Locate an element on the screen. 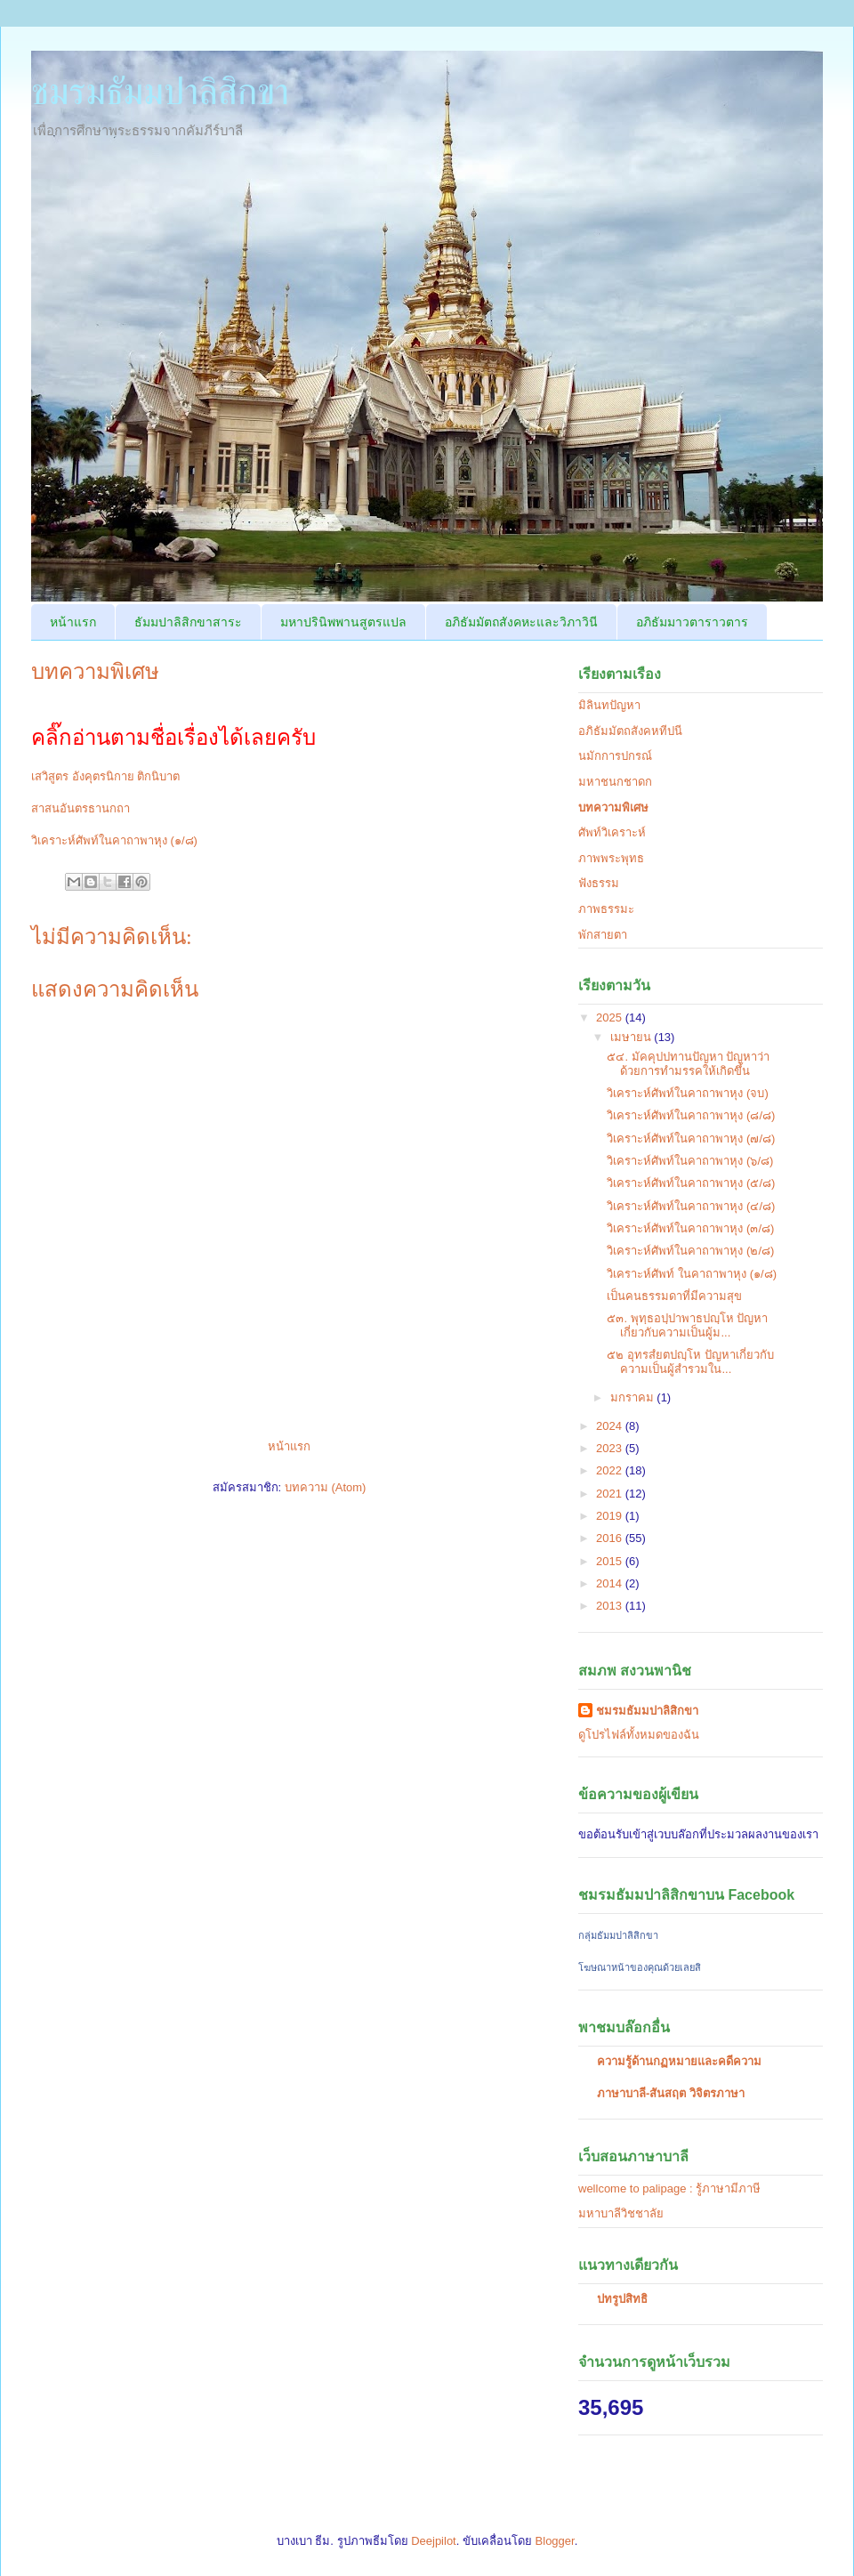 The height and width of the screenshot is (2576, 854). Deejpilot is located at coordinates (433, 2541).